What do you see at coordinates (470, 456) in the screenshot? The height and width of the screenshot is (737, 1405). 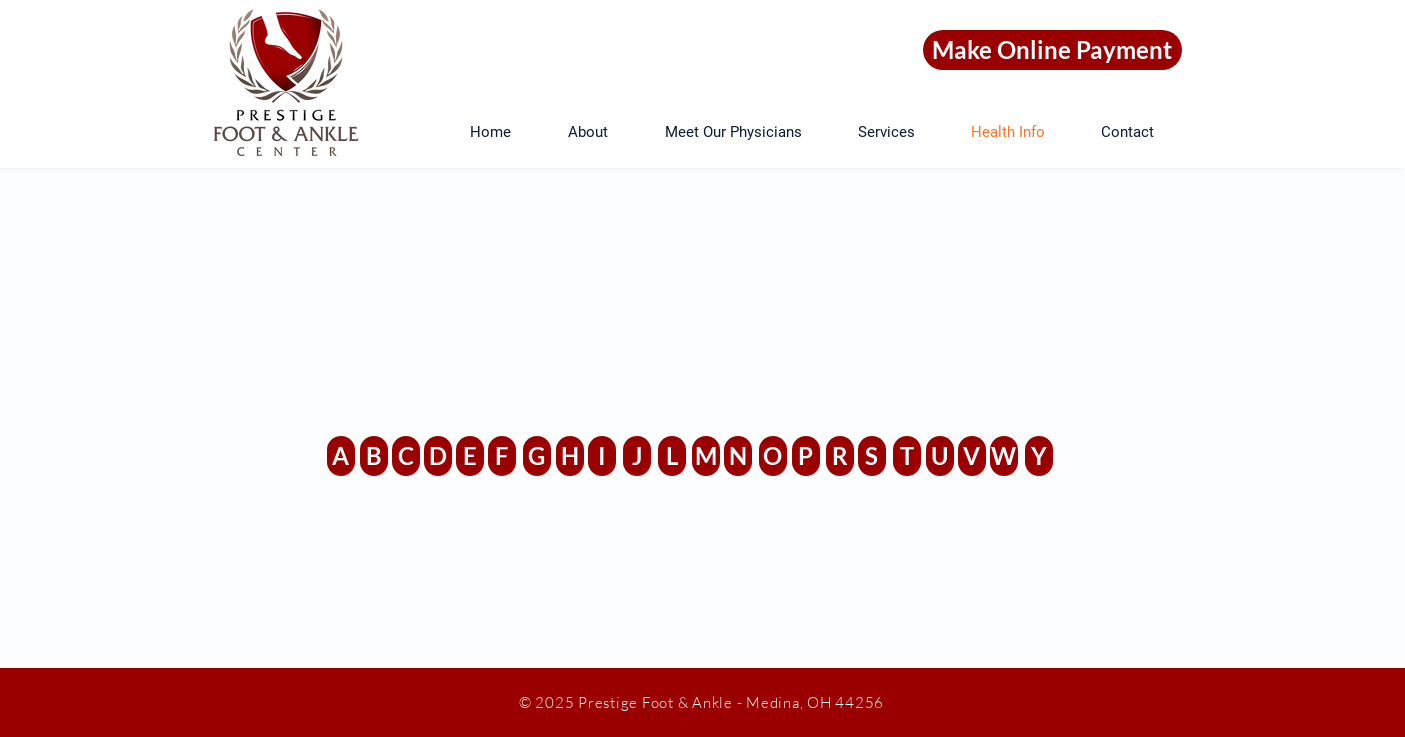 I see `[E]` at bounding box center [470, 456].